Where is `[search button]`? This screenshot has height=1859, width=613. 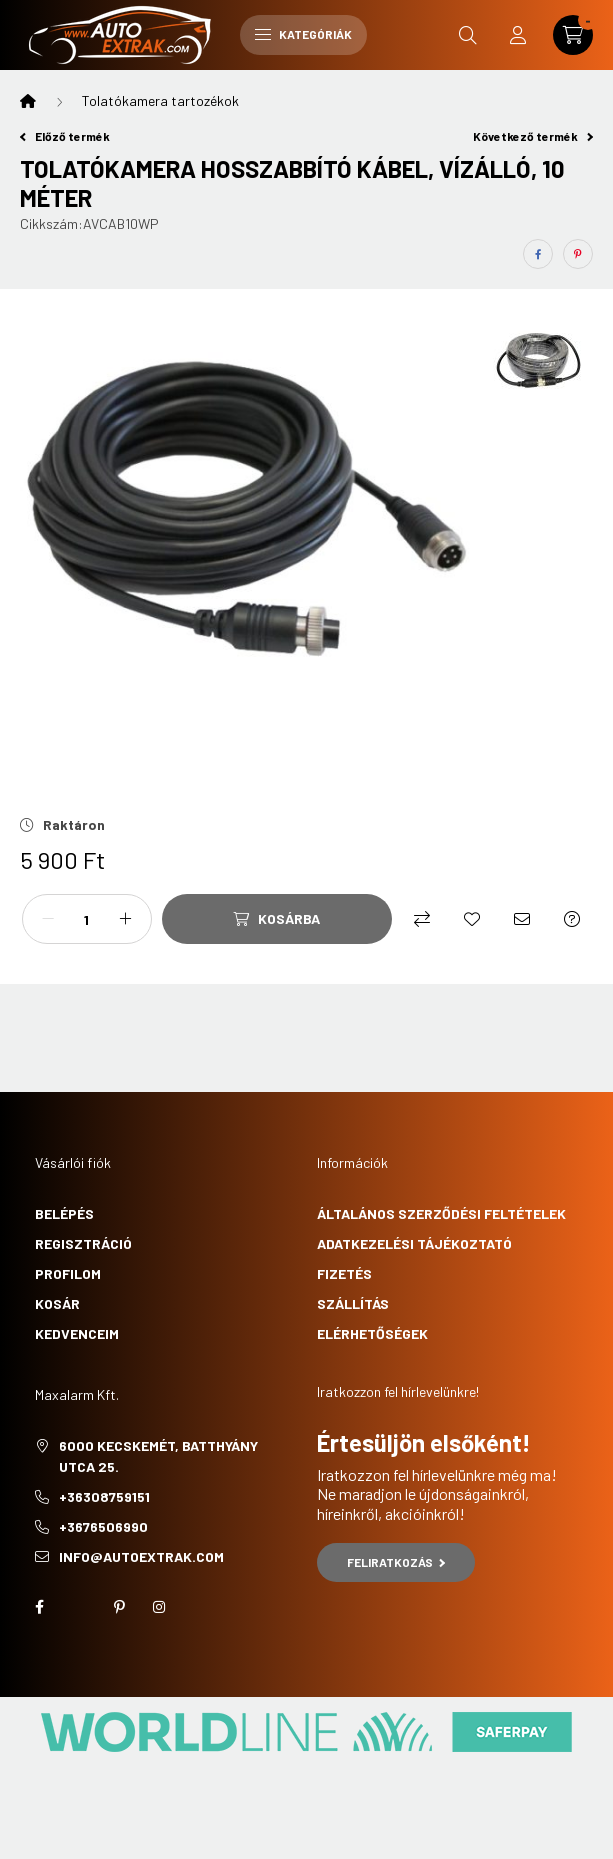 [search button] is located at coordinates (468, 35).